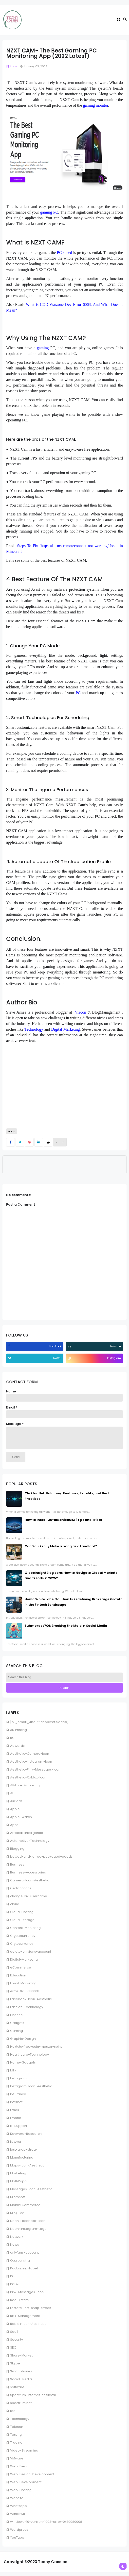 This screenshot has width=129, height=2576. What do you see at coordinates (17, 2430) in the screenshot?
I see `Telecom` at bounding box center [17, 2430].